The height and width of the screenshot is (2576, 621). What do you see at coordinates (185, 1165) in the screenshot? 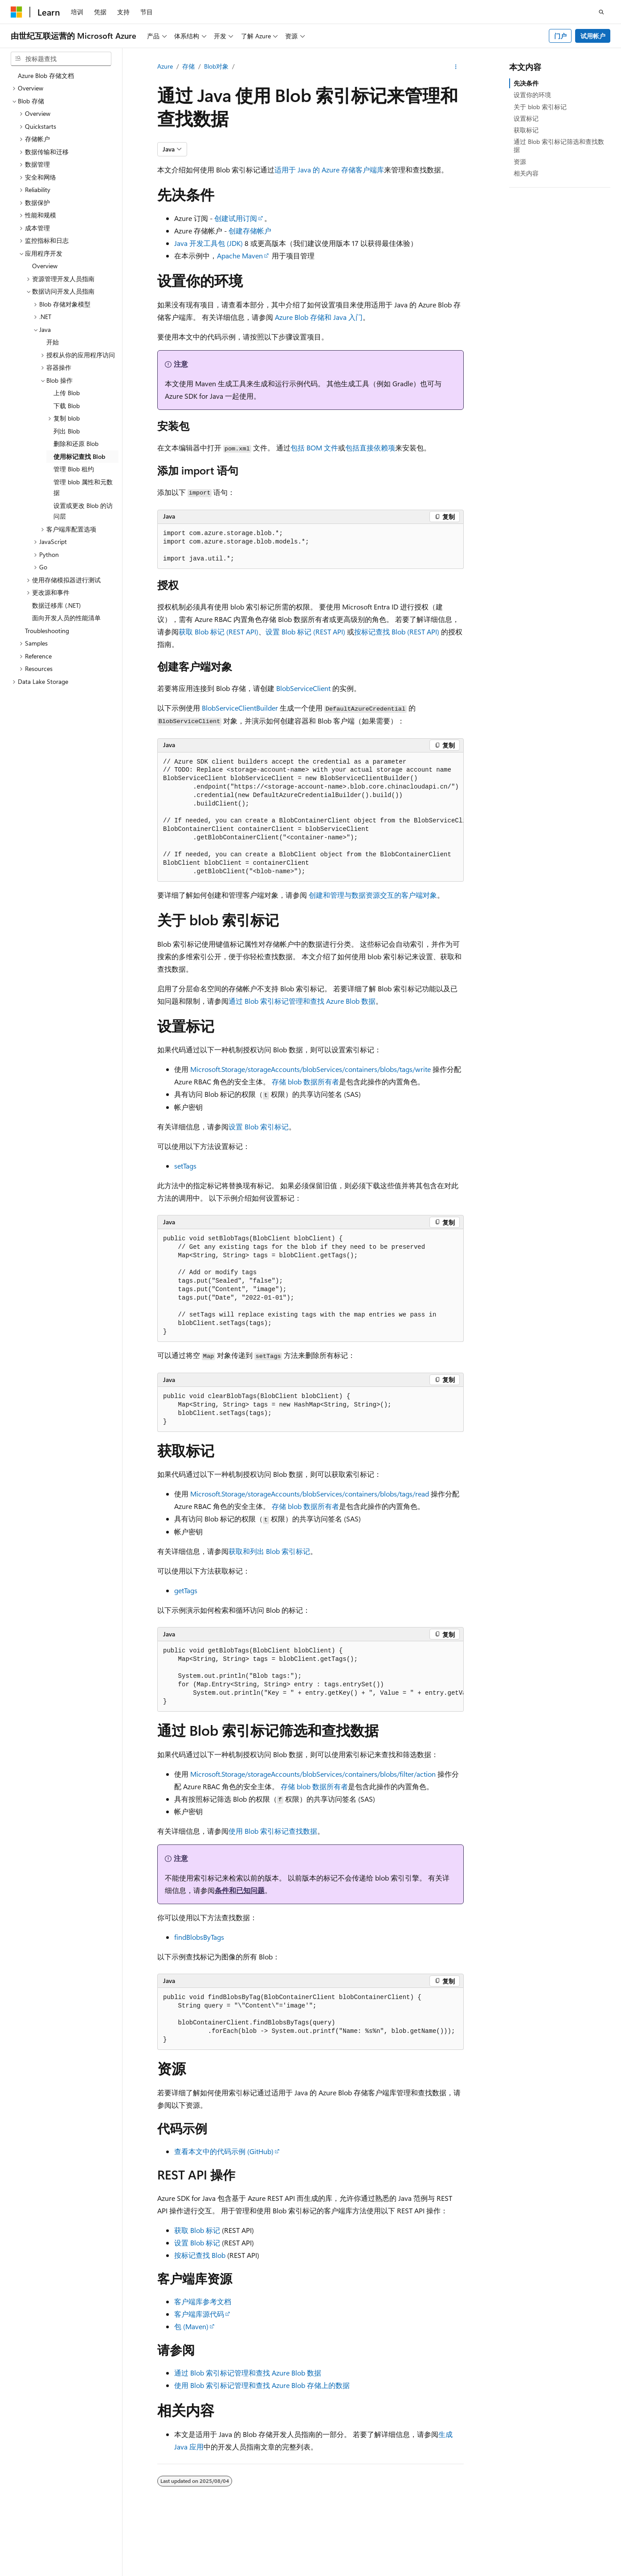
I see `setTags` at bounding box center [185, 1165].